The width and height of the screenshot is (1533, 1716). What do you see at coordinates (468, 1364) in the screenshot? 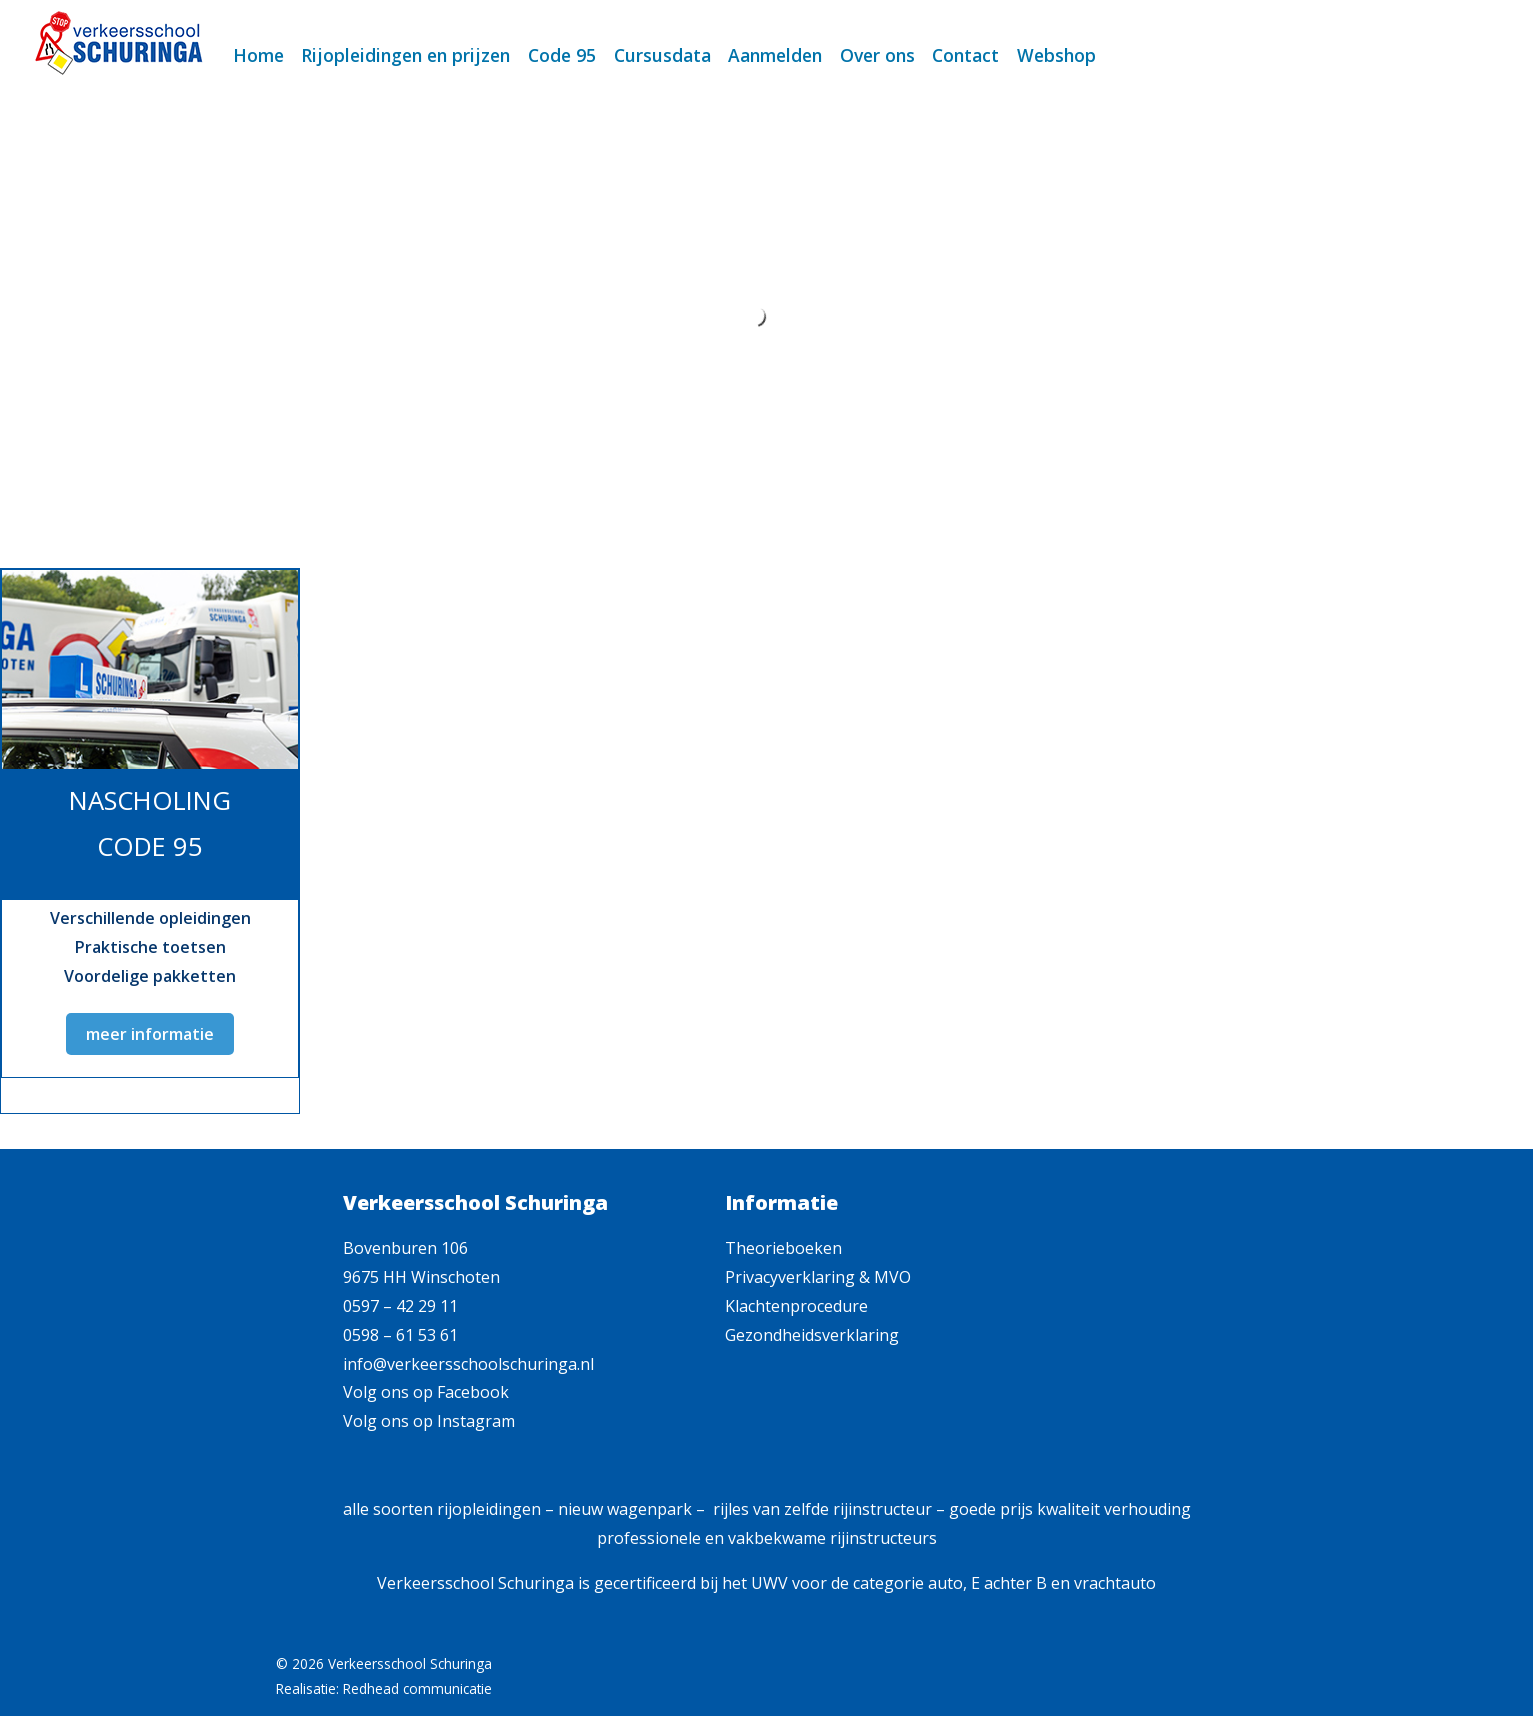
I see `info@verkeersschoolschuringa.nl` at bounding box center [468, 1364].